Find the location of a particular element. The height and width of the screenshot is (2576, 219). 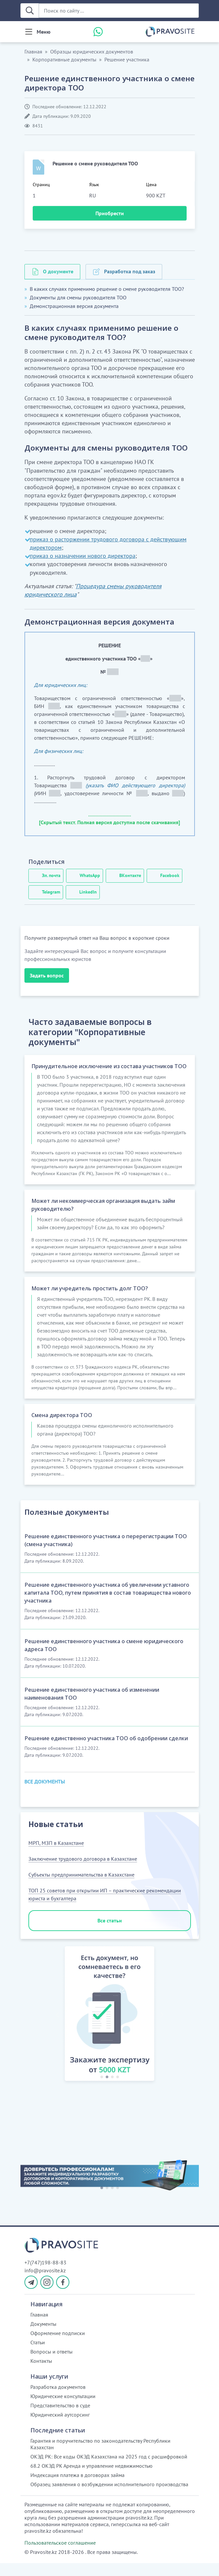

ОКЭД РК: Все коды ОКЭД Казахстана на 2025 год с расшифровкой is located at coordinates (108, 2469).